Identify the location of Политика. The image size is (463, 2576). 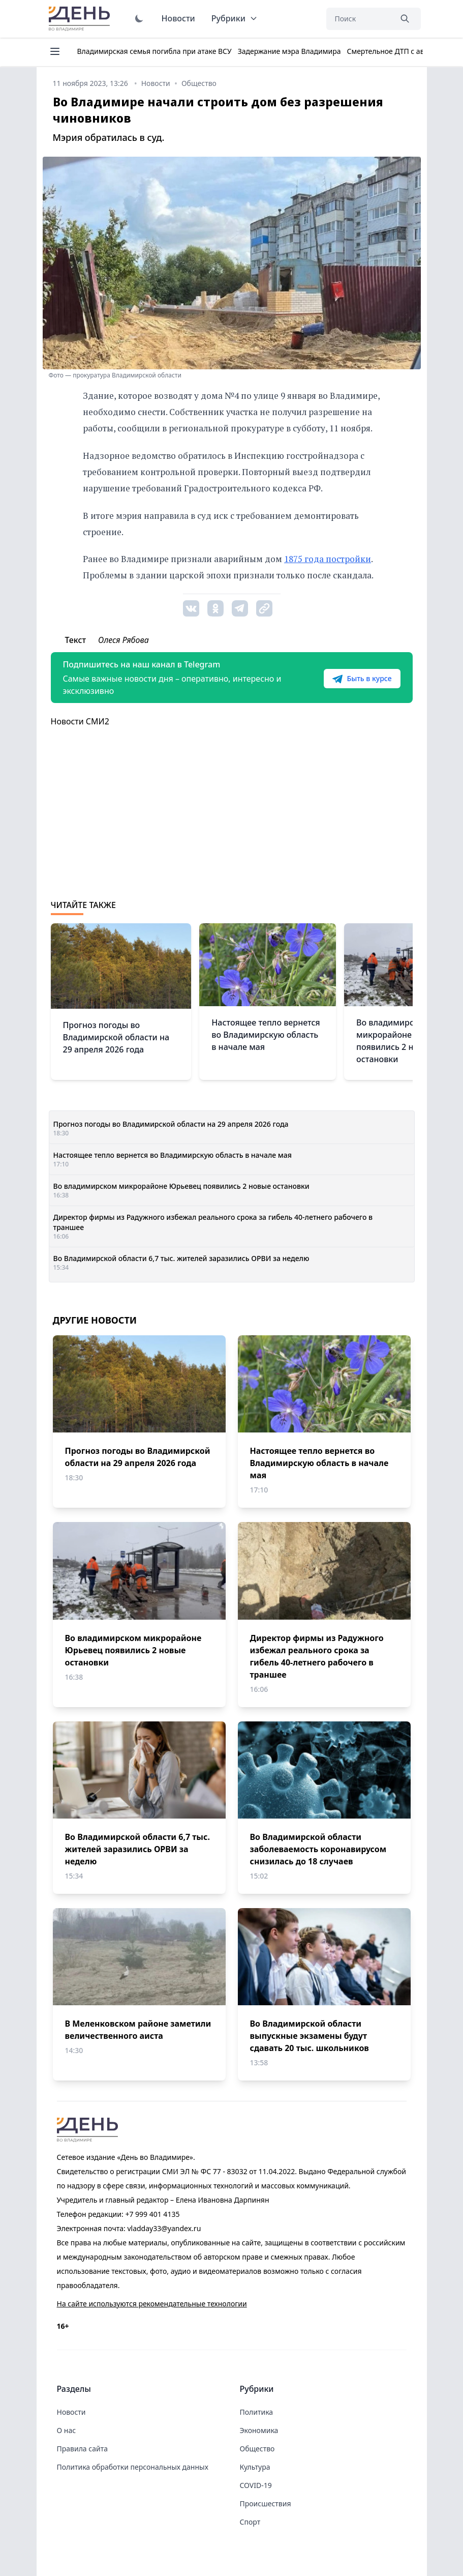
(256, 2412).